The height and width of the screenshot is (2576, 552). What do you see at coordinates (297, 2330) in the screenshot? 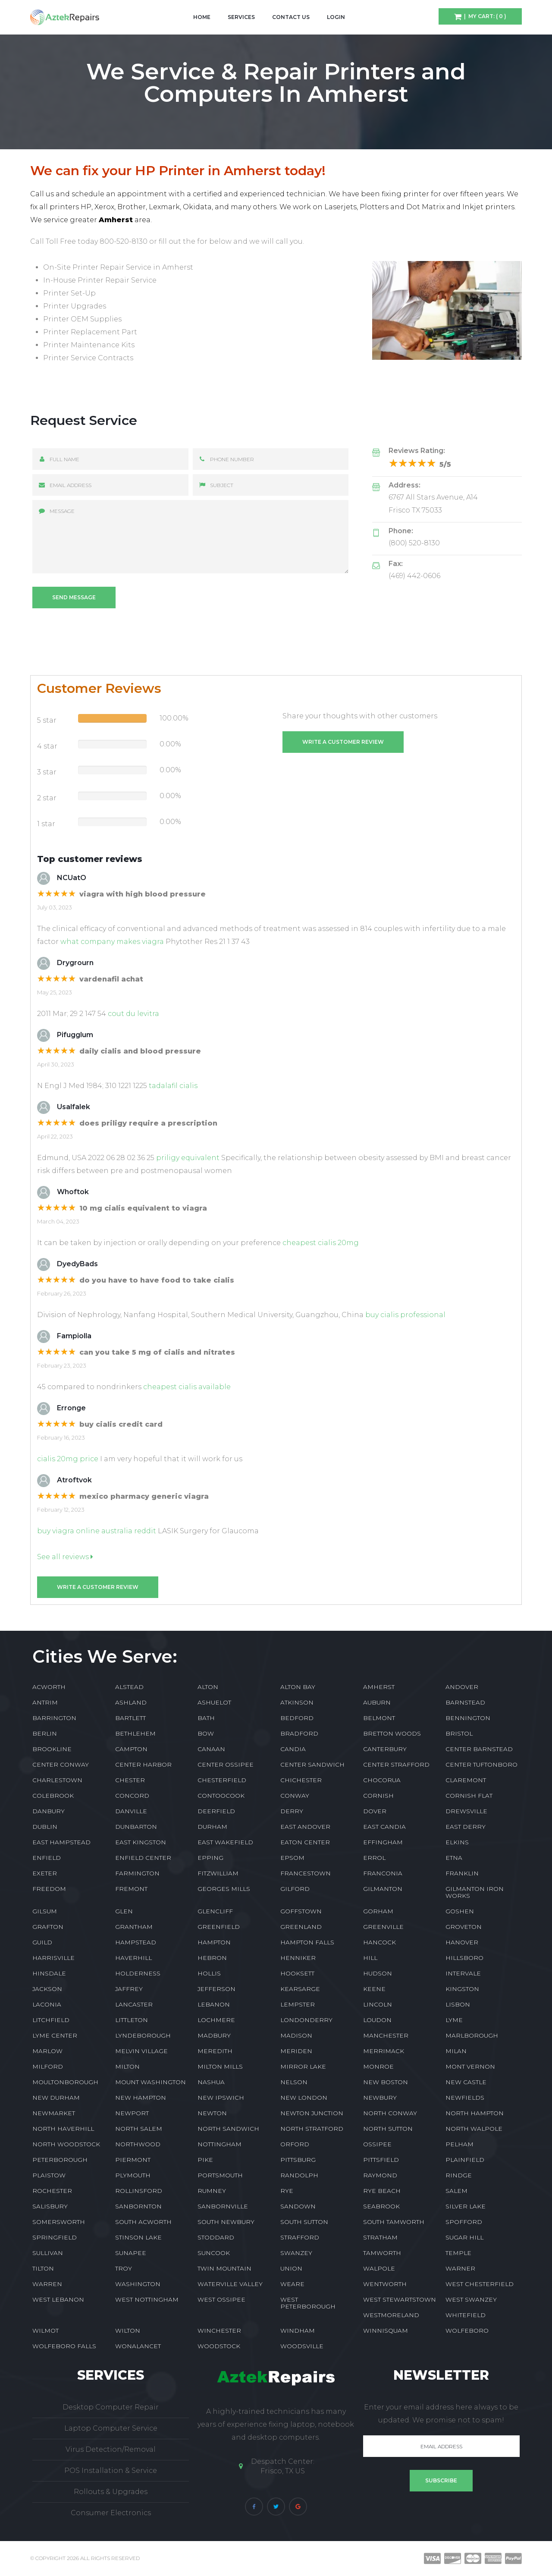
I see `WINDHAM` at bounding box center [297, 2330].